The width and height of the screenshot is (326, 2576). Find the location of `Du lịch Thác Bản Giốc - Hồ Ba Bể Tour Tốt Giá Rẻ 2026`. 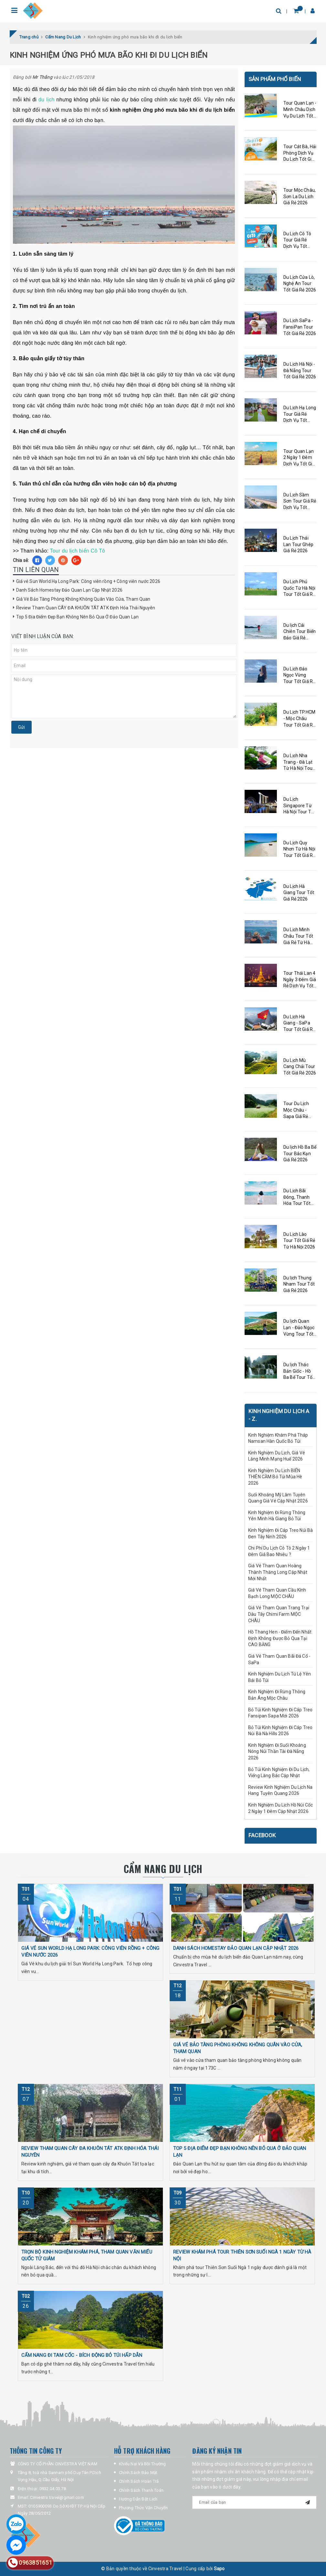

Du lịch Thác Bản Giốc - Hồ Ba Bể Tour Tốt Giá Rẻ 2026 is located at coordinates (298, 1371).